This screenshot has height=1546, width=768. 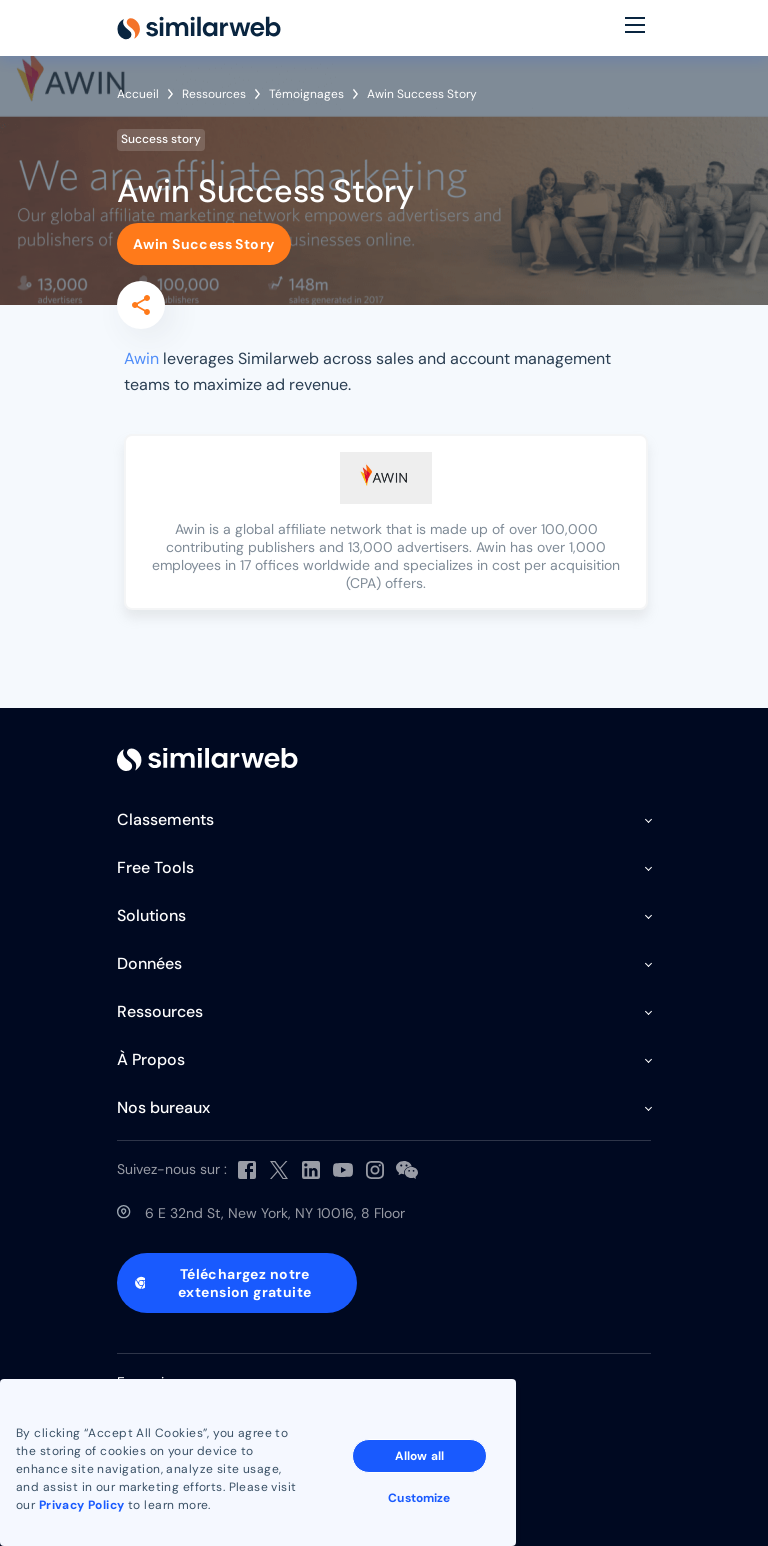 What do you see at coordinates (149, 963) in the screenshot?
I see `Données` at bounding box center [149, 963].